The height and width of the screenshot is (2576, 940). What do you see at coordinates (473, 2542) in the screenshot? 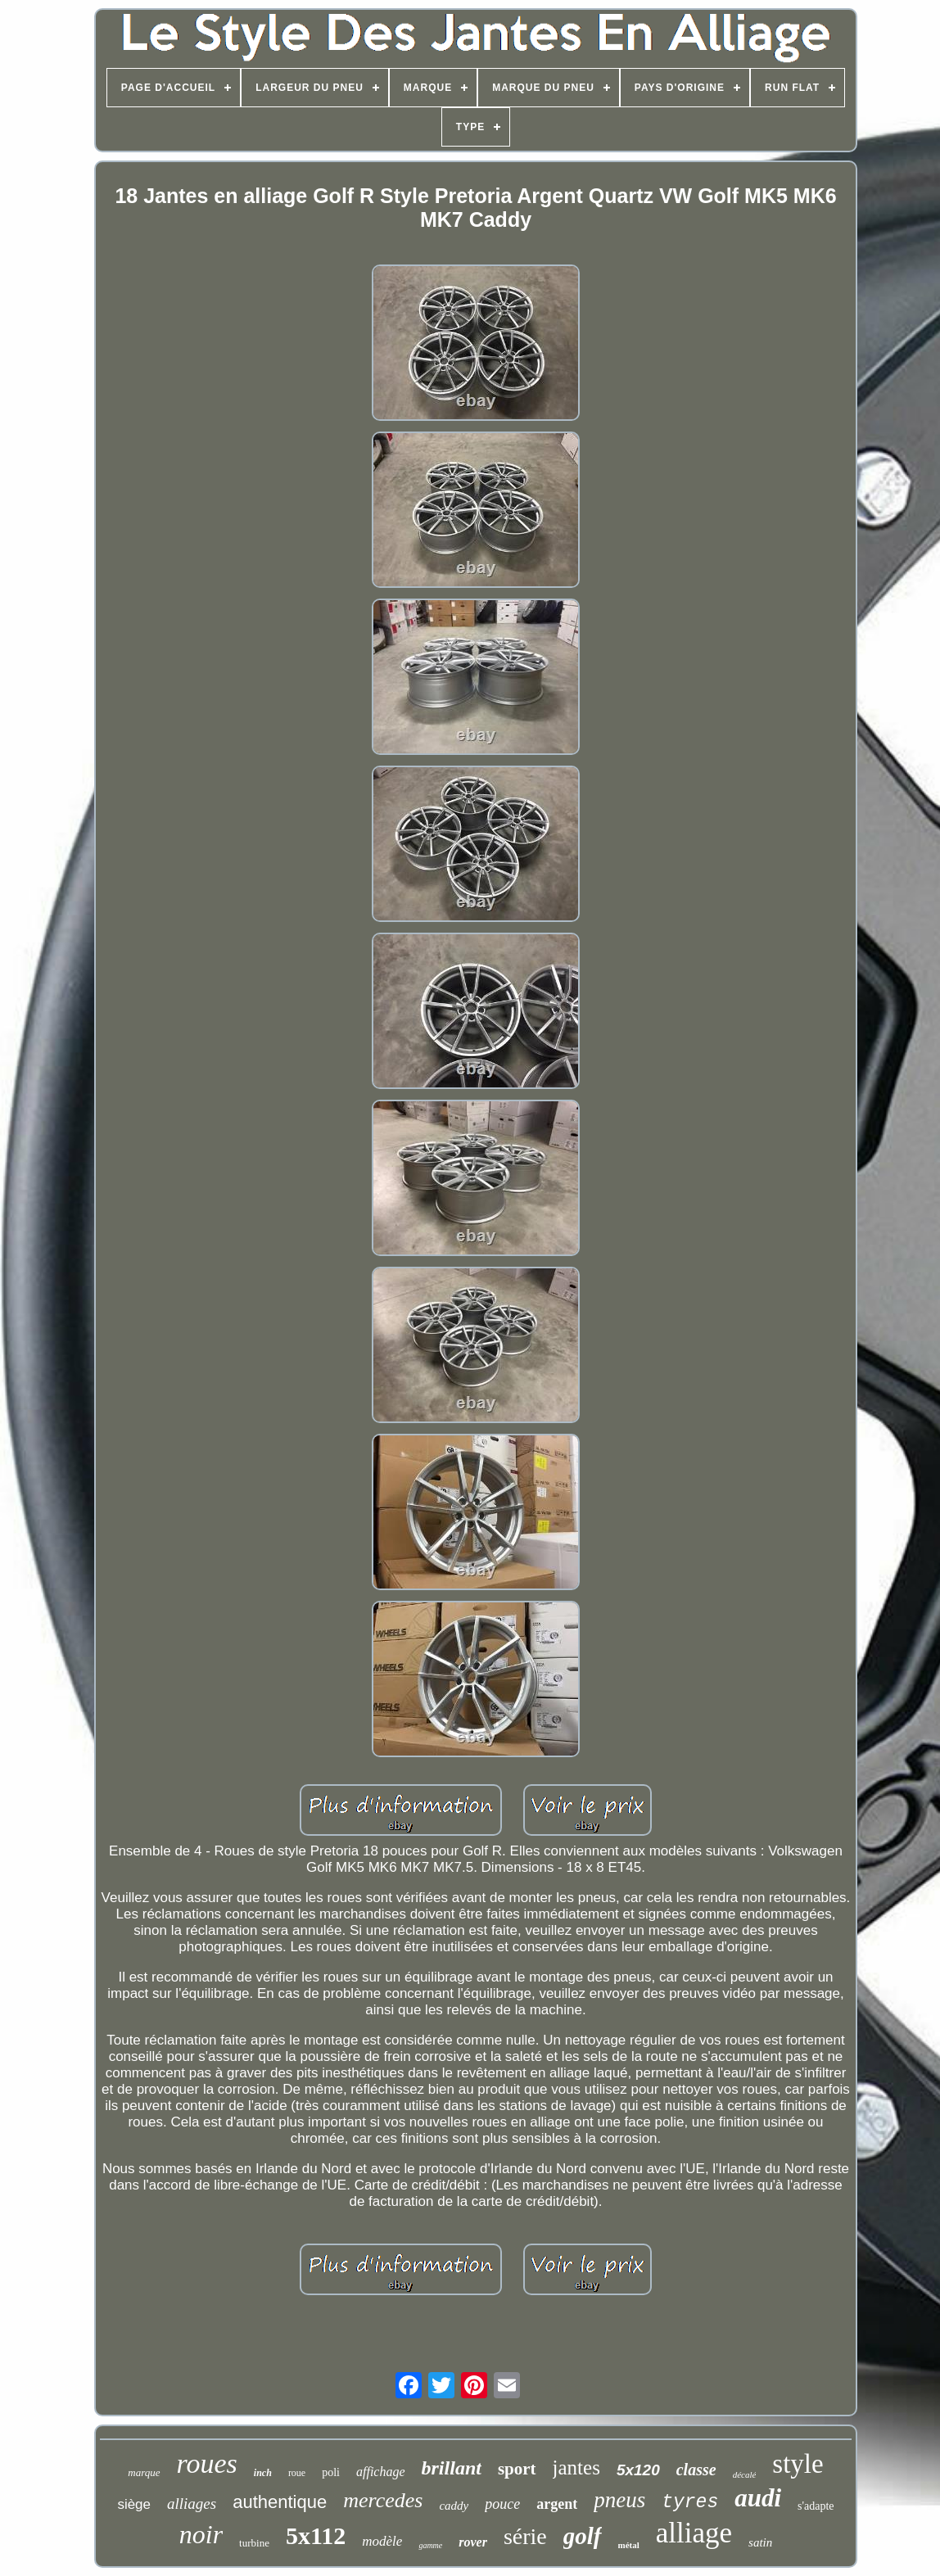
I see `rover` at bounding box center [473, 2542].